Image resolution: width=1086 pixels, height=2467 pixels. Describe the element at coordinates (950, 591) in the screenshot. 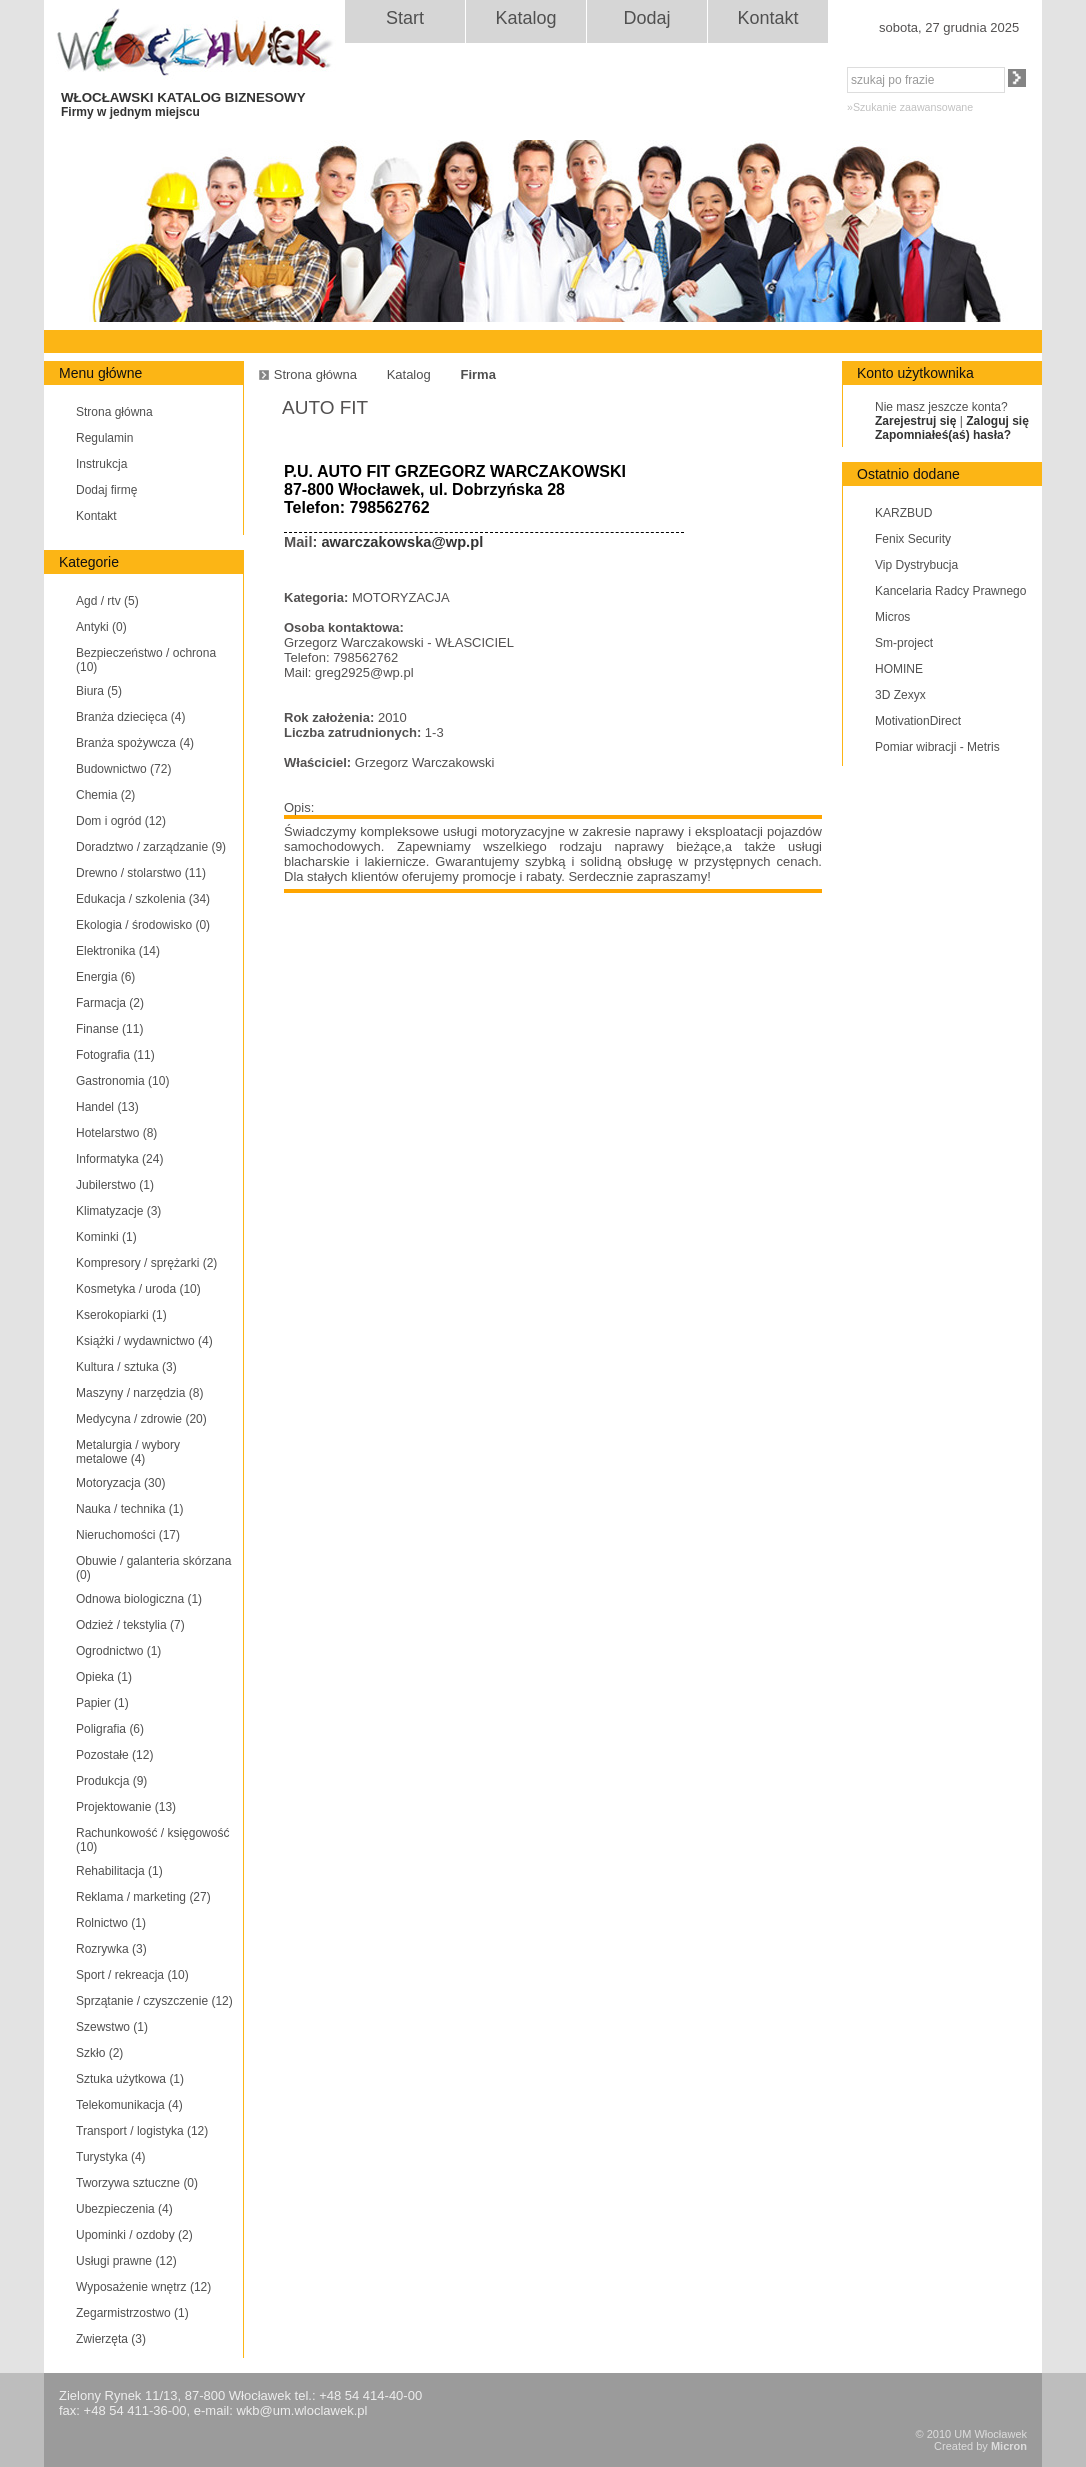

I see `Kancelaria Radcy Prawnego` at that location.